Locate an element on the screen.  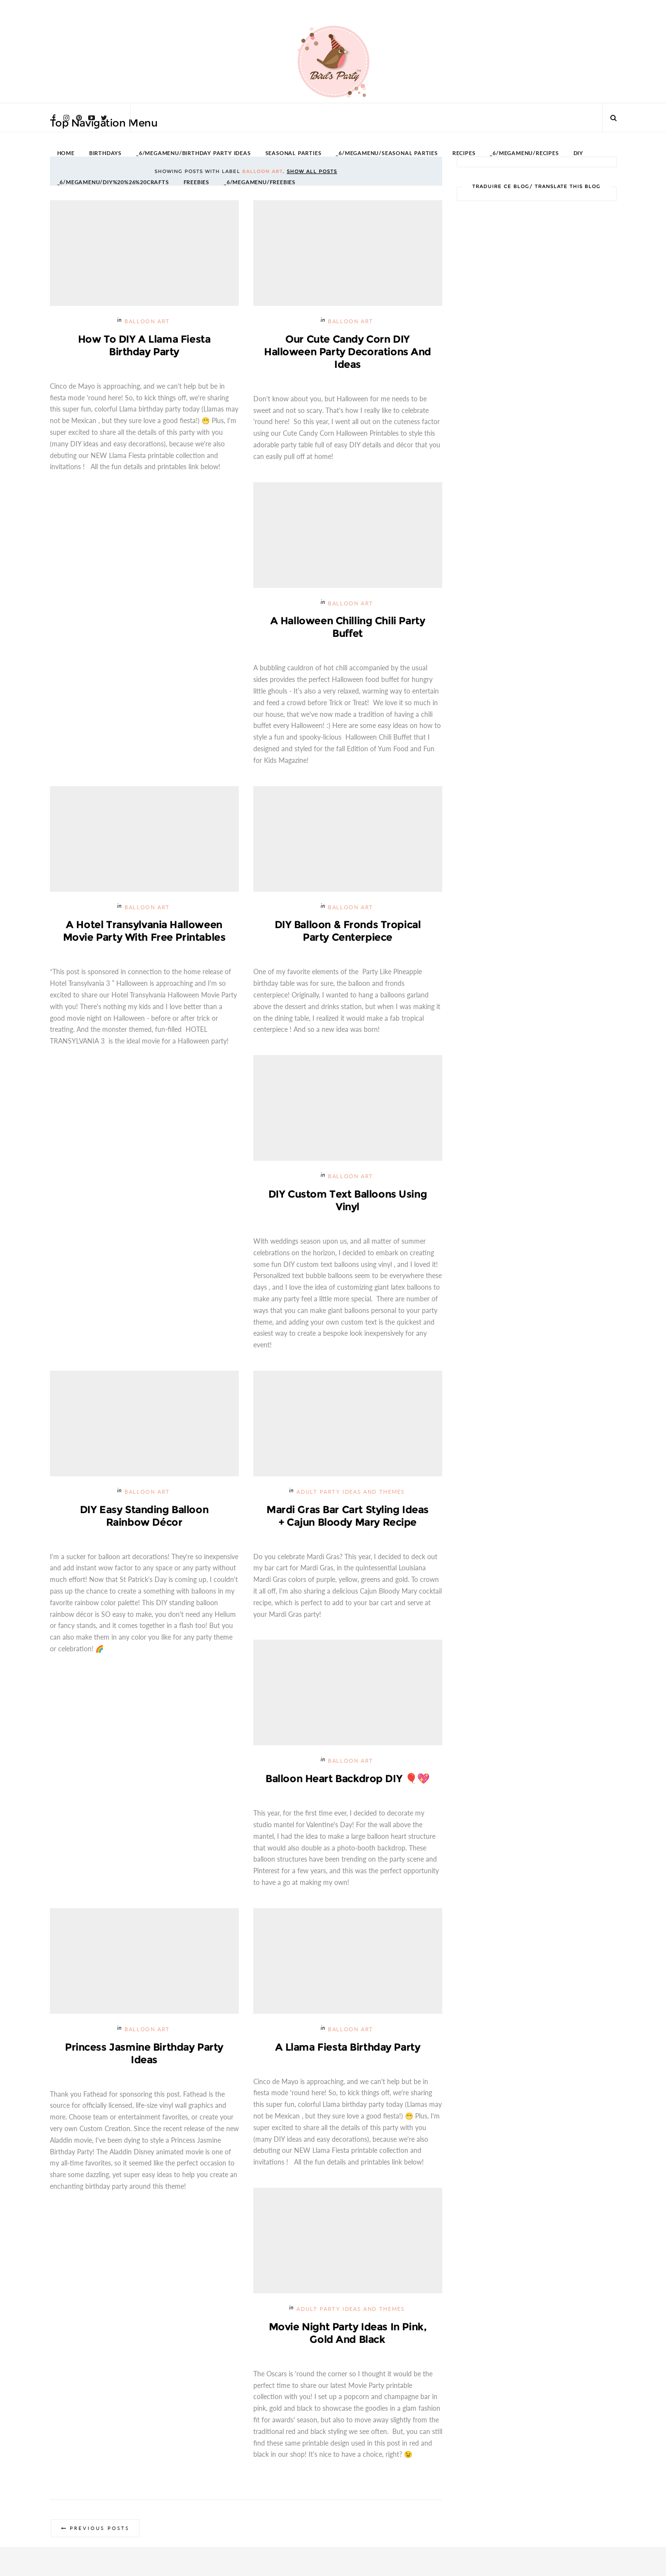
DIY Balloon & Fronds Tropical Party Centerpiece is located at coordinates (348, 930).